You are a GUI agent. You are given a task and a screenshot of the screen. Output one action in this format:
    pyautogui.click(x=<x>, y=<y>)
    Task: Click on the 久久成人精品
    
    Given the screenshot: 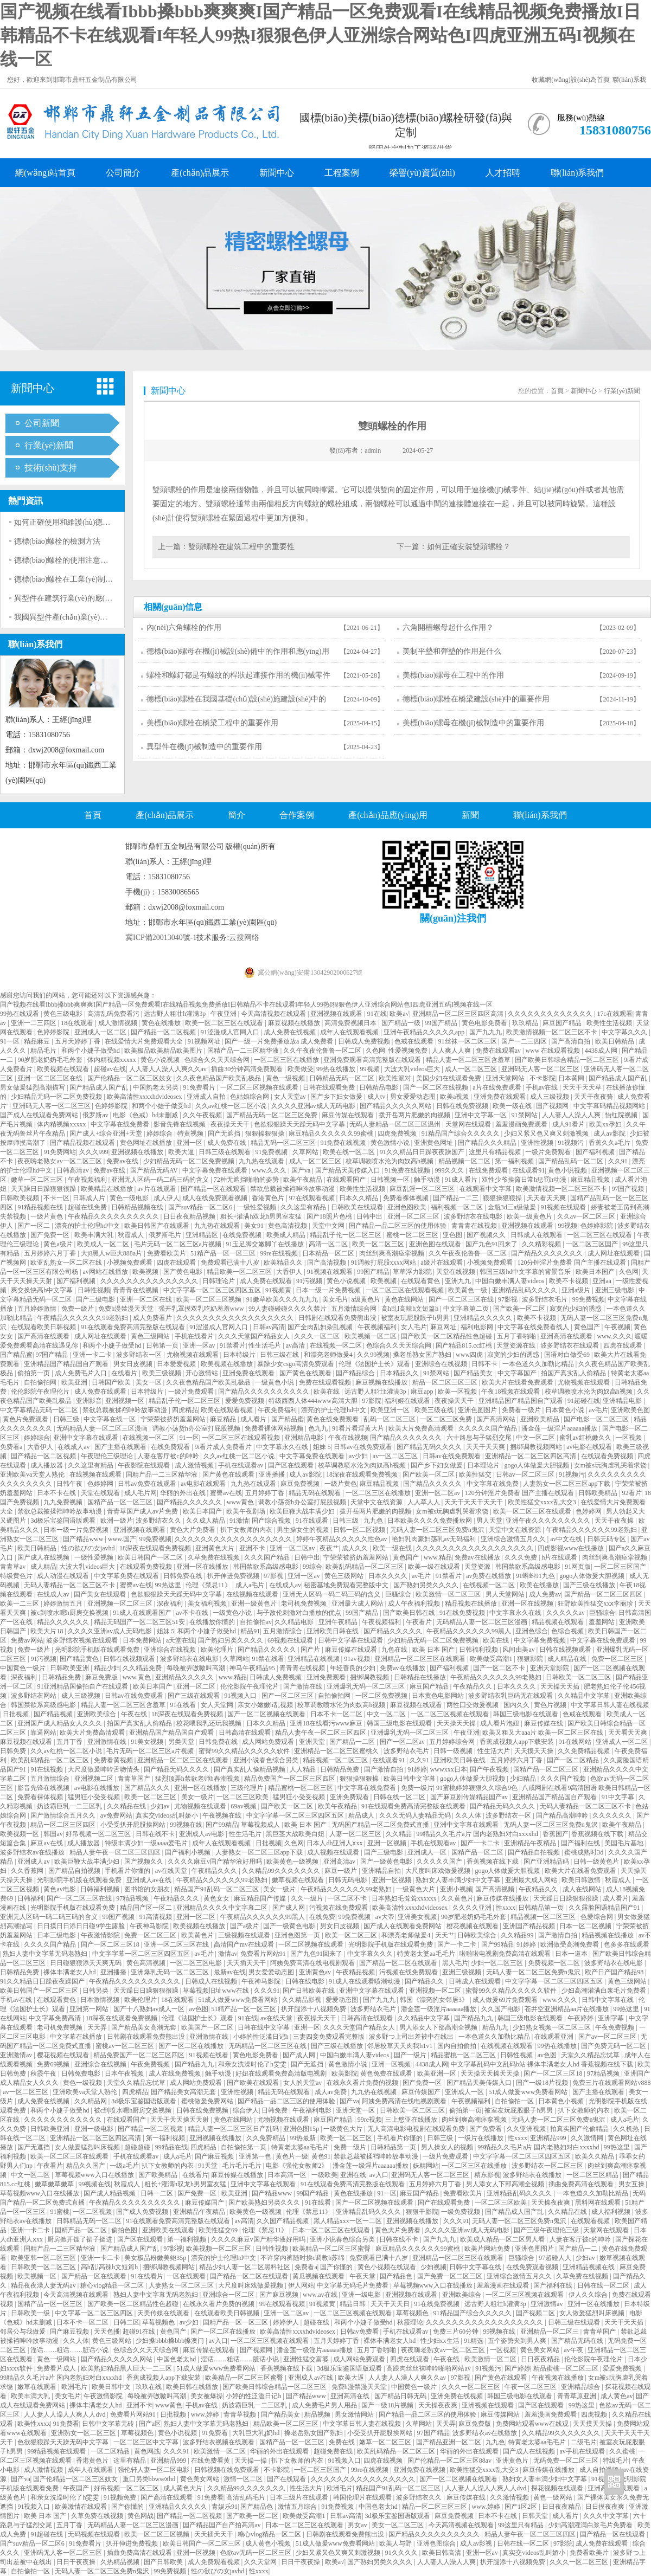 What is the action you would take?
    pyautogui.click(x=206, y=1520)
    